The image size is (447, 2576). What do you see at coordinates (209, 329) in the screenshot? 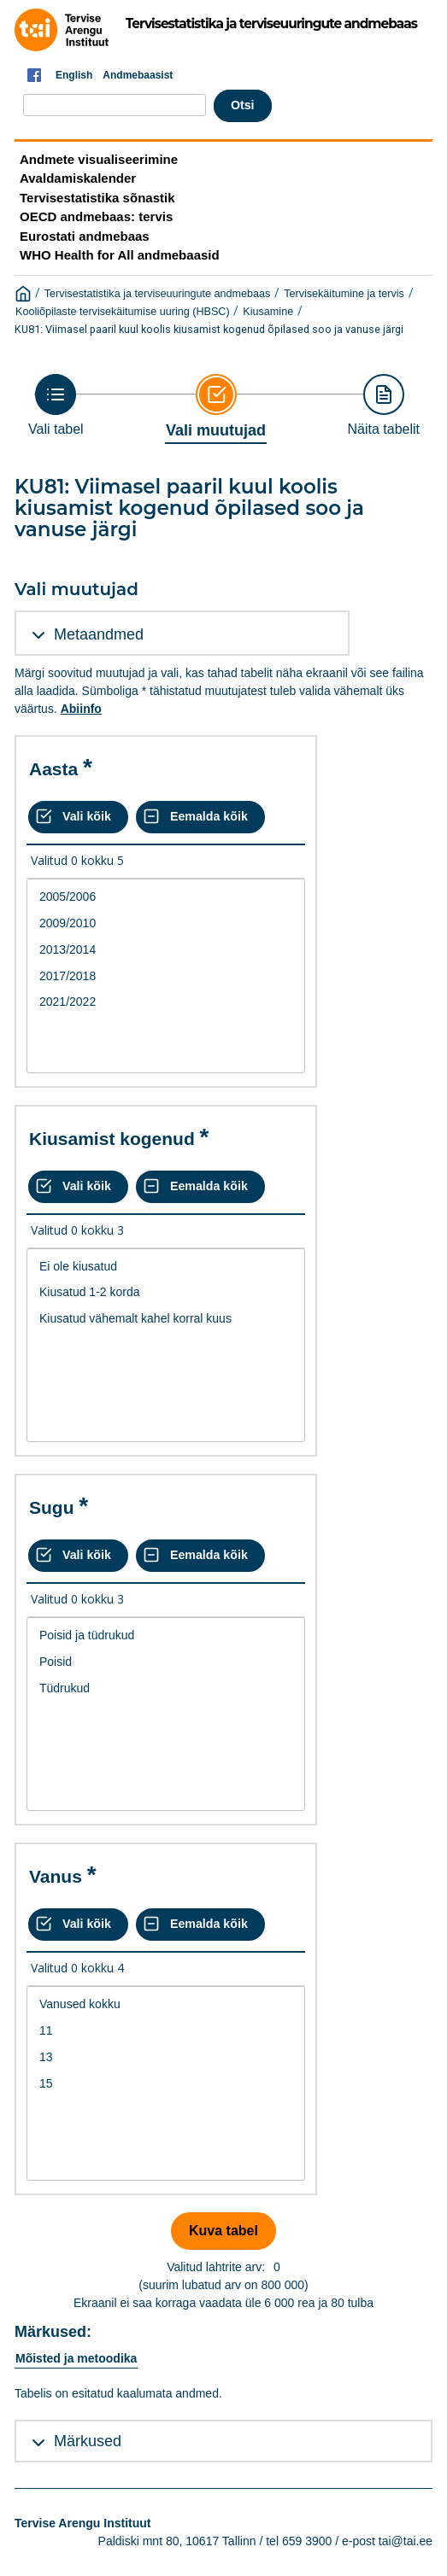
I see `KU81: Viimasel paaril kuul koolis kiusamist kogenud õpilased soo ja vanuse järgi` at bounding box center [209, 329].